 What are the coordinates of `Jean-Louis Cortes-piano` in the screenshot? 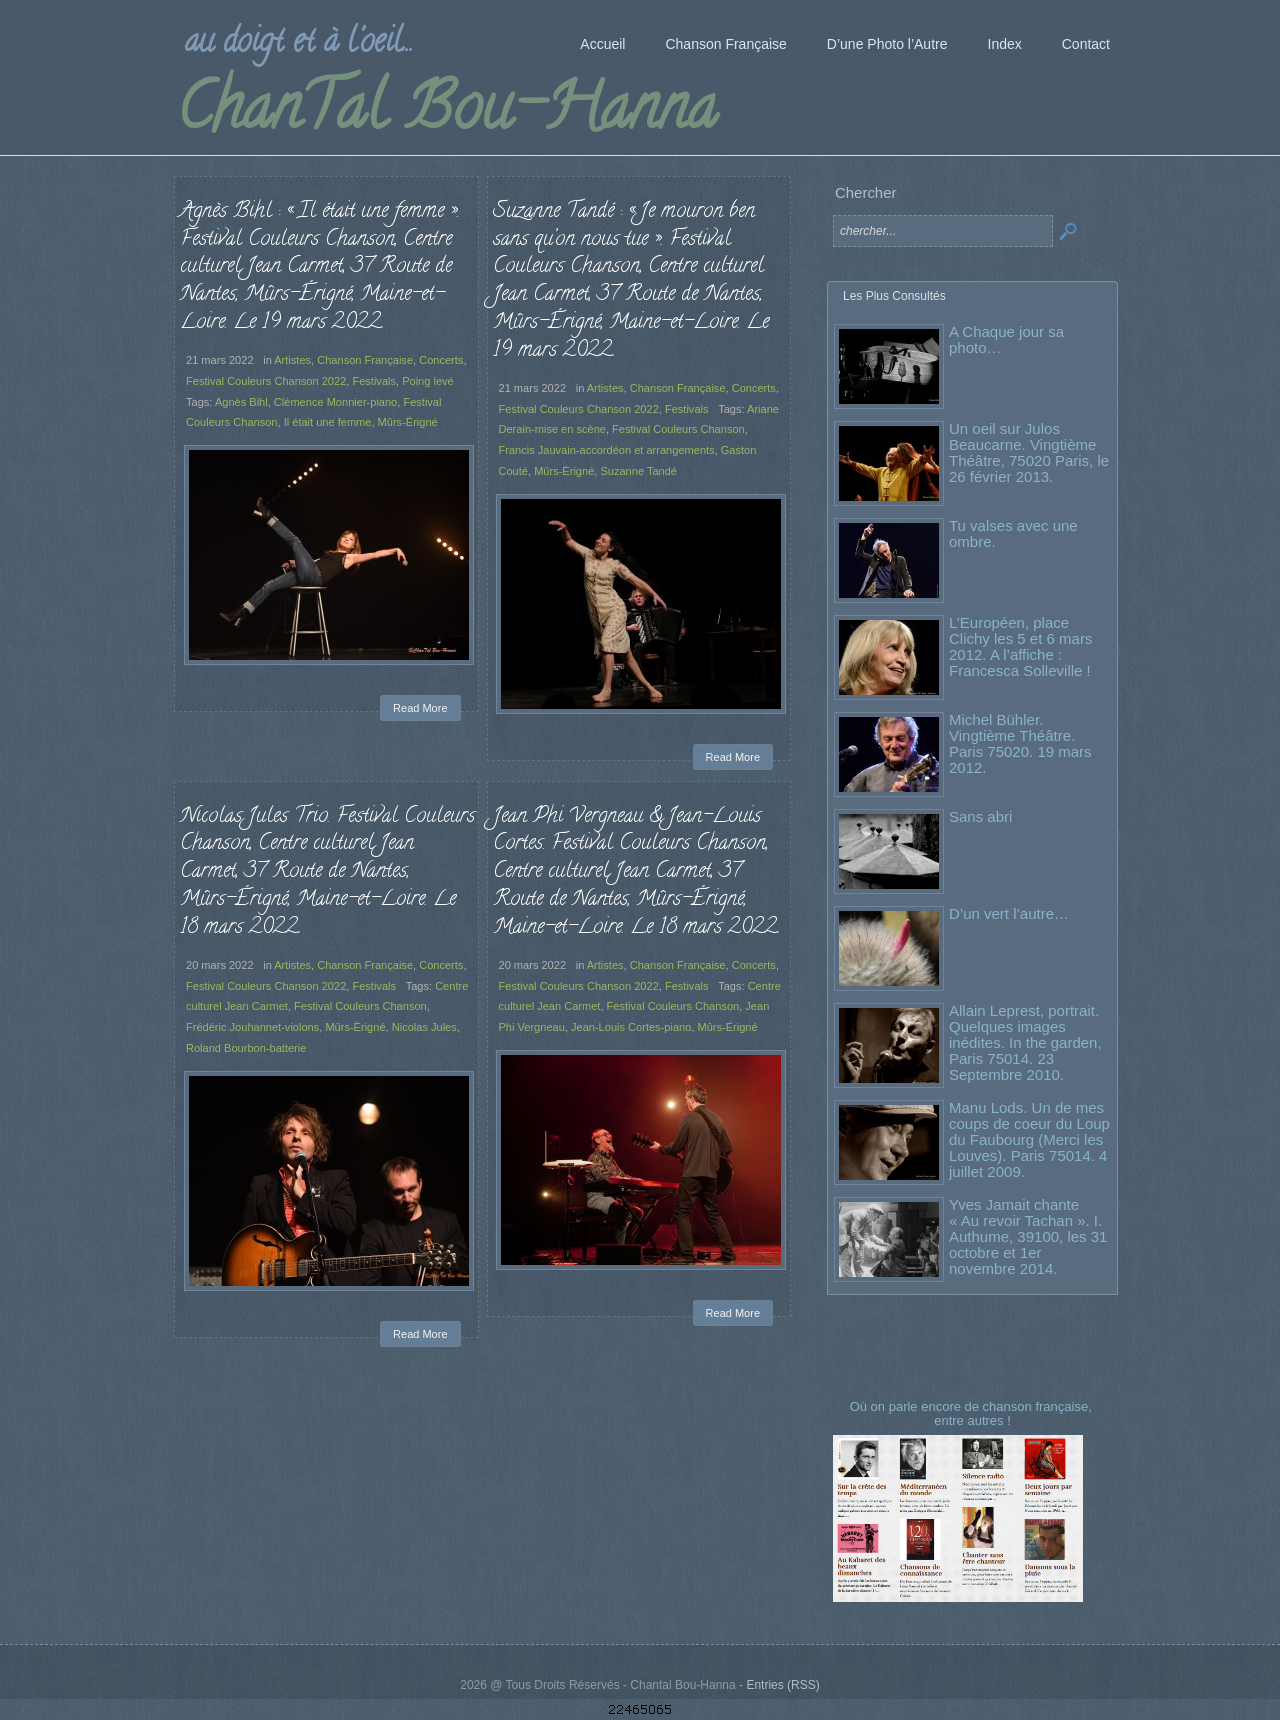 It's located at (631, 1027).